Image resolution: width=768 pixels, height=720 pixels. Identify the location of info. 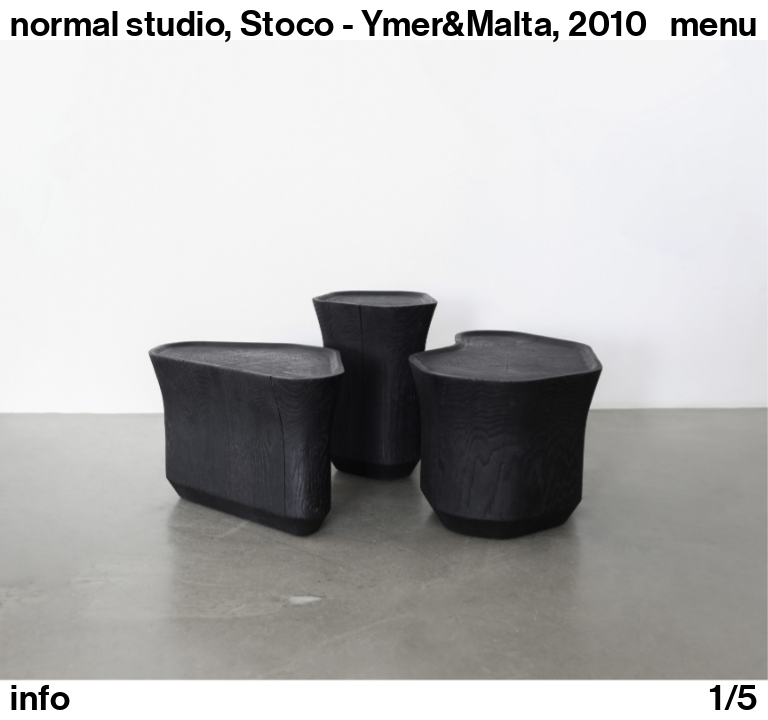
(40, 698).